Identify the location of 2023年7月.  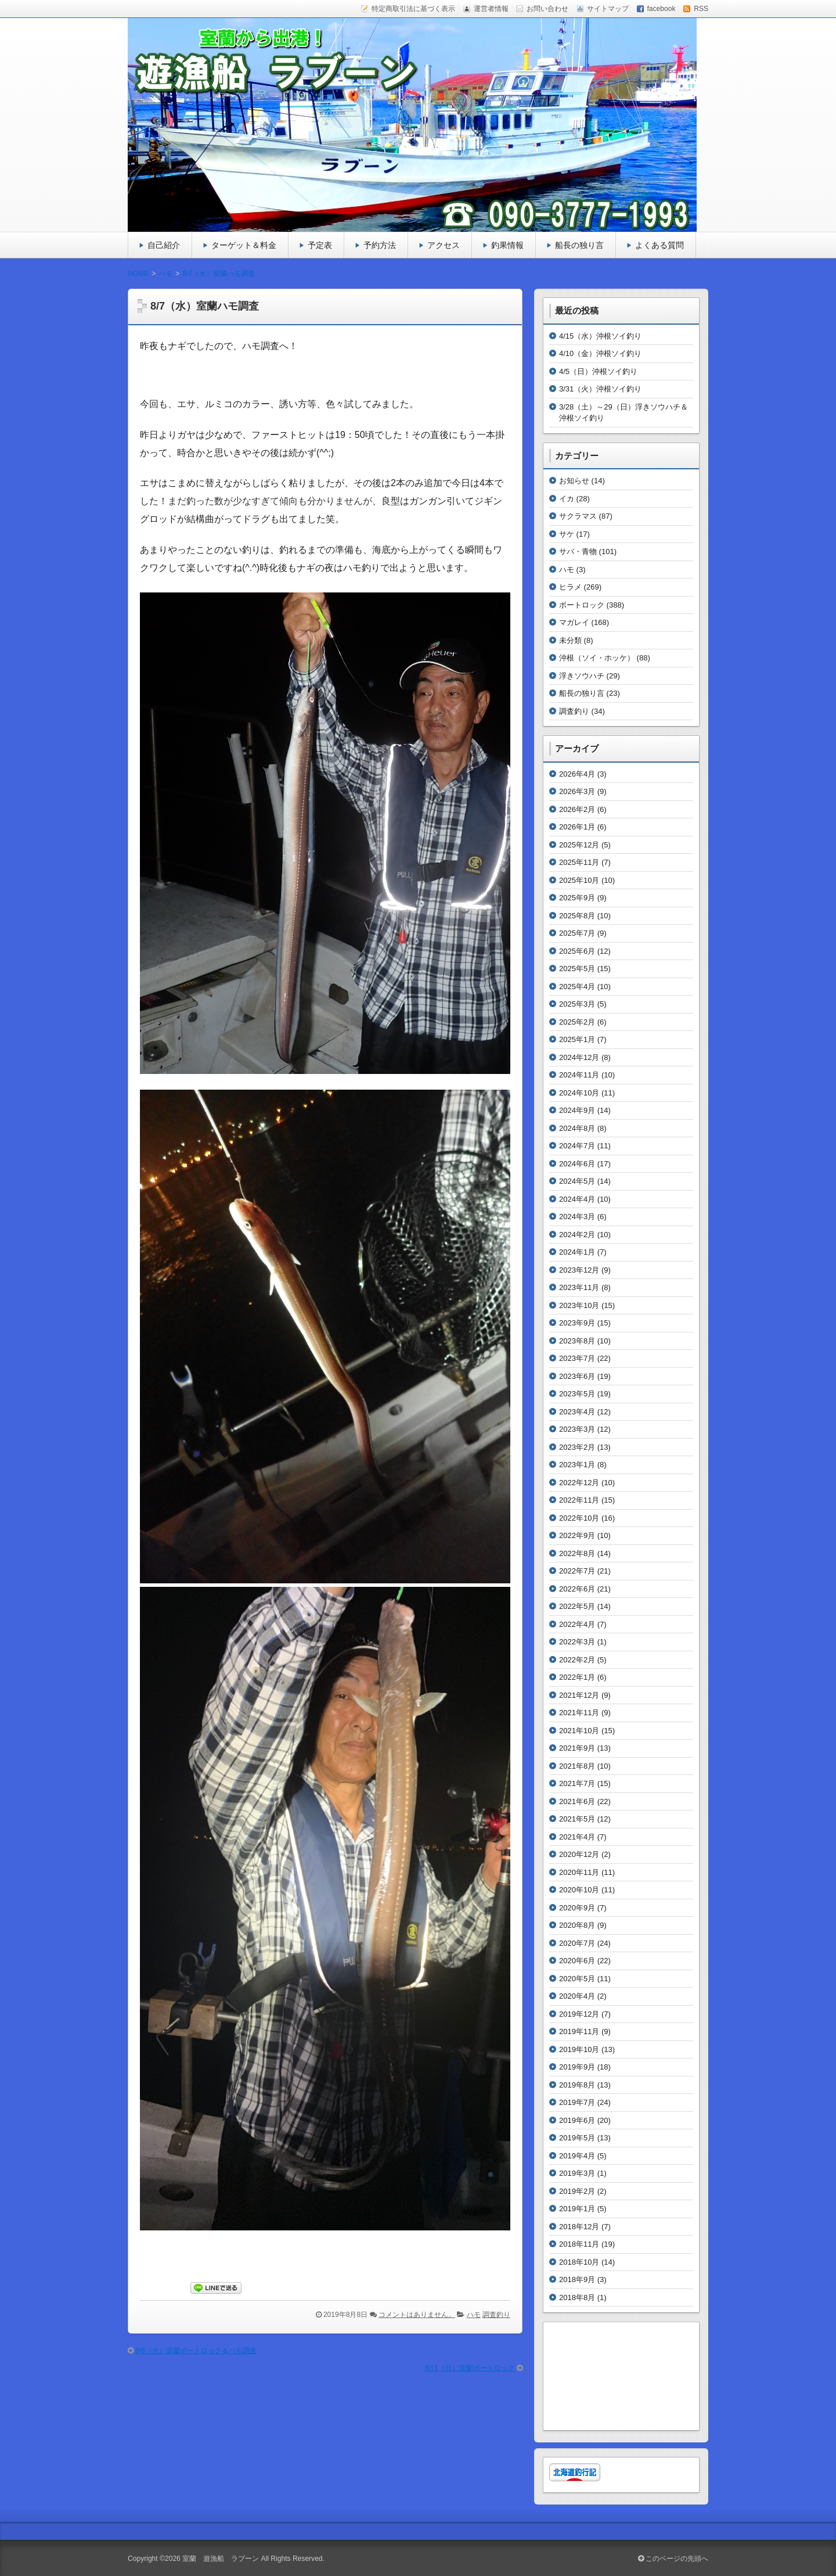
(577, 1358).